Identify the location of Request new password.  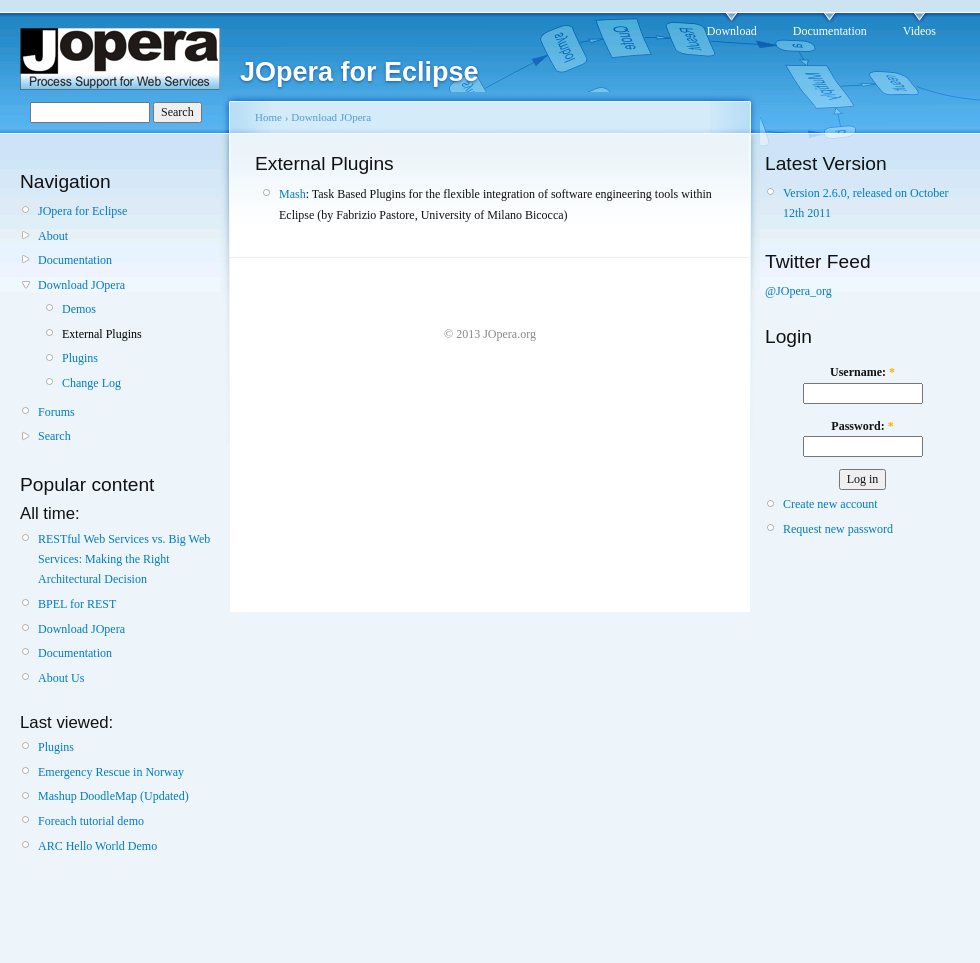
(838, 529).